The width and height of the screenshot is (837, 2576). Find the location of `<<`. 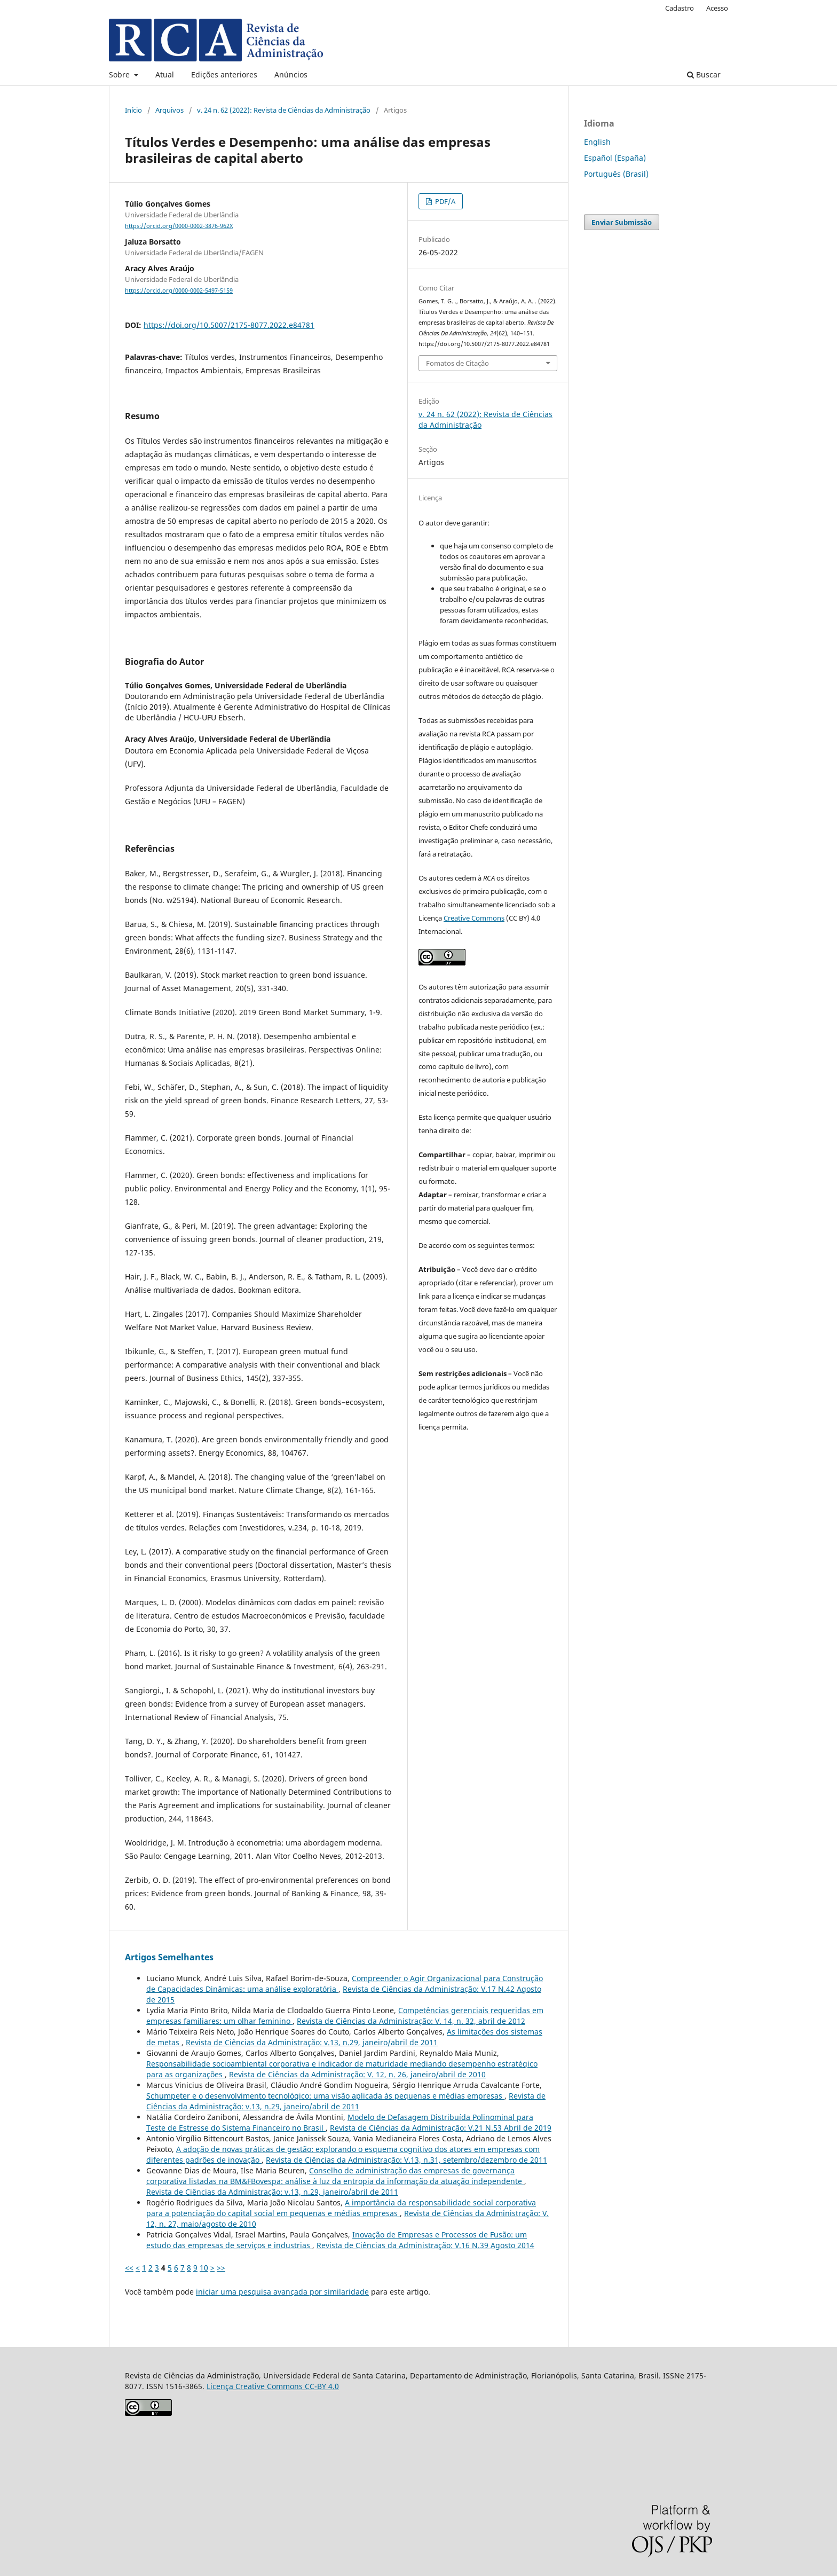

<< is located at coordinates (129, 2268).